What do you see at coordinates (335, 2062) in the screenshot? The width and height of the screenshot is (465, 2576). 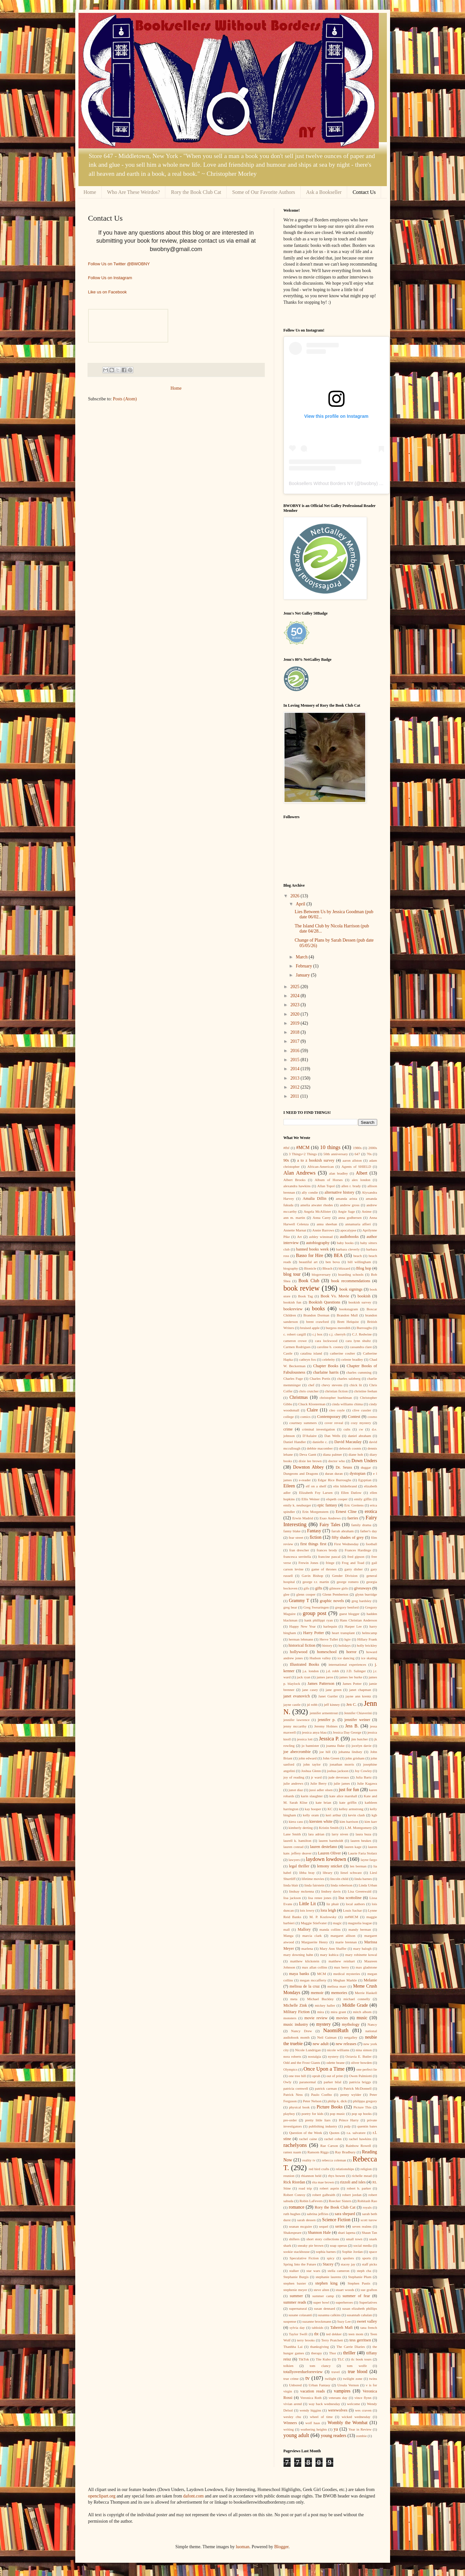 I see `odette beane` at bounding box center [335, 2062].